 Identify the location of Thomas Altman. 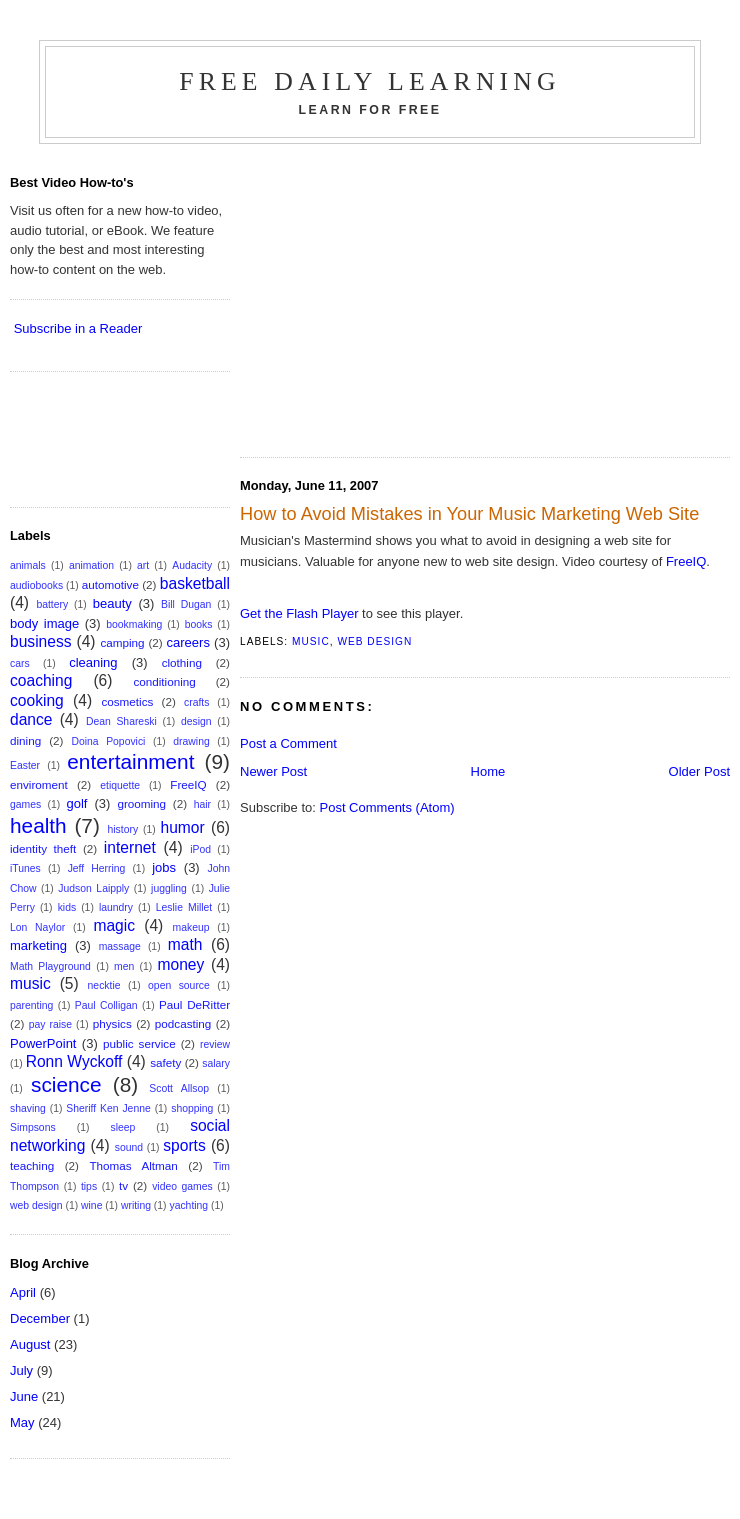
(133, 1165).